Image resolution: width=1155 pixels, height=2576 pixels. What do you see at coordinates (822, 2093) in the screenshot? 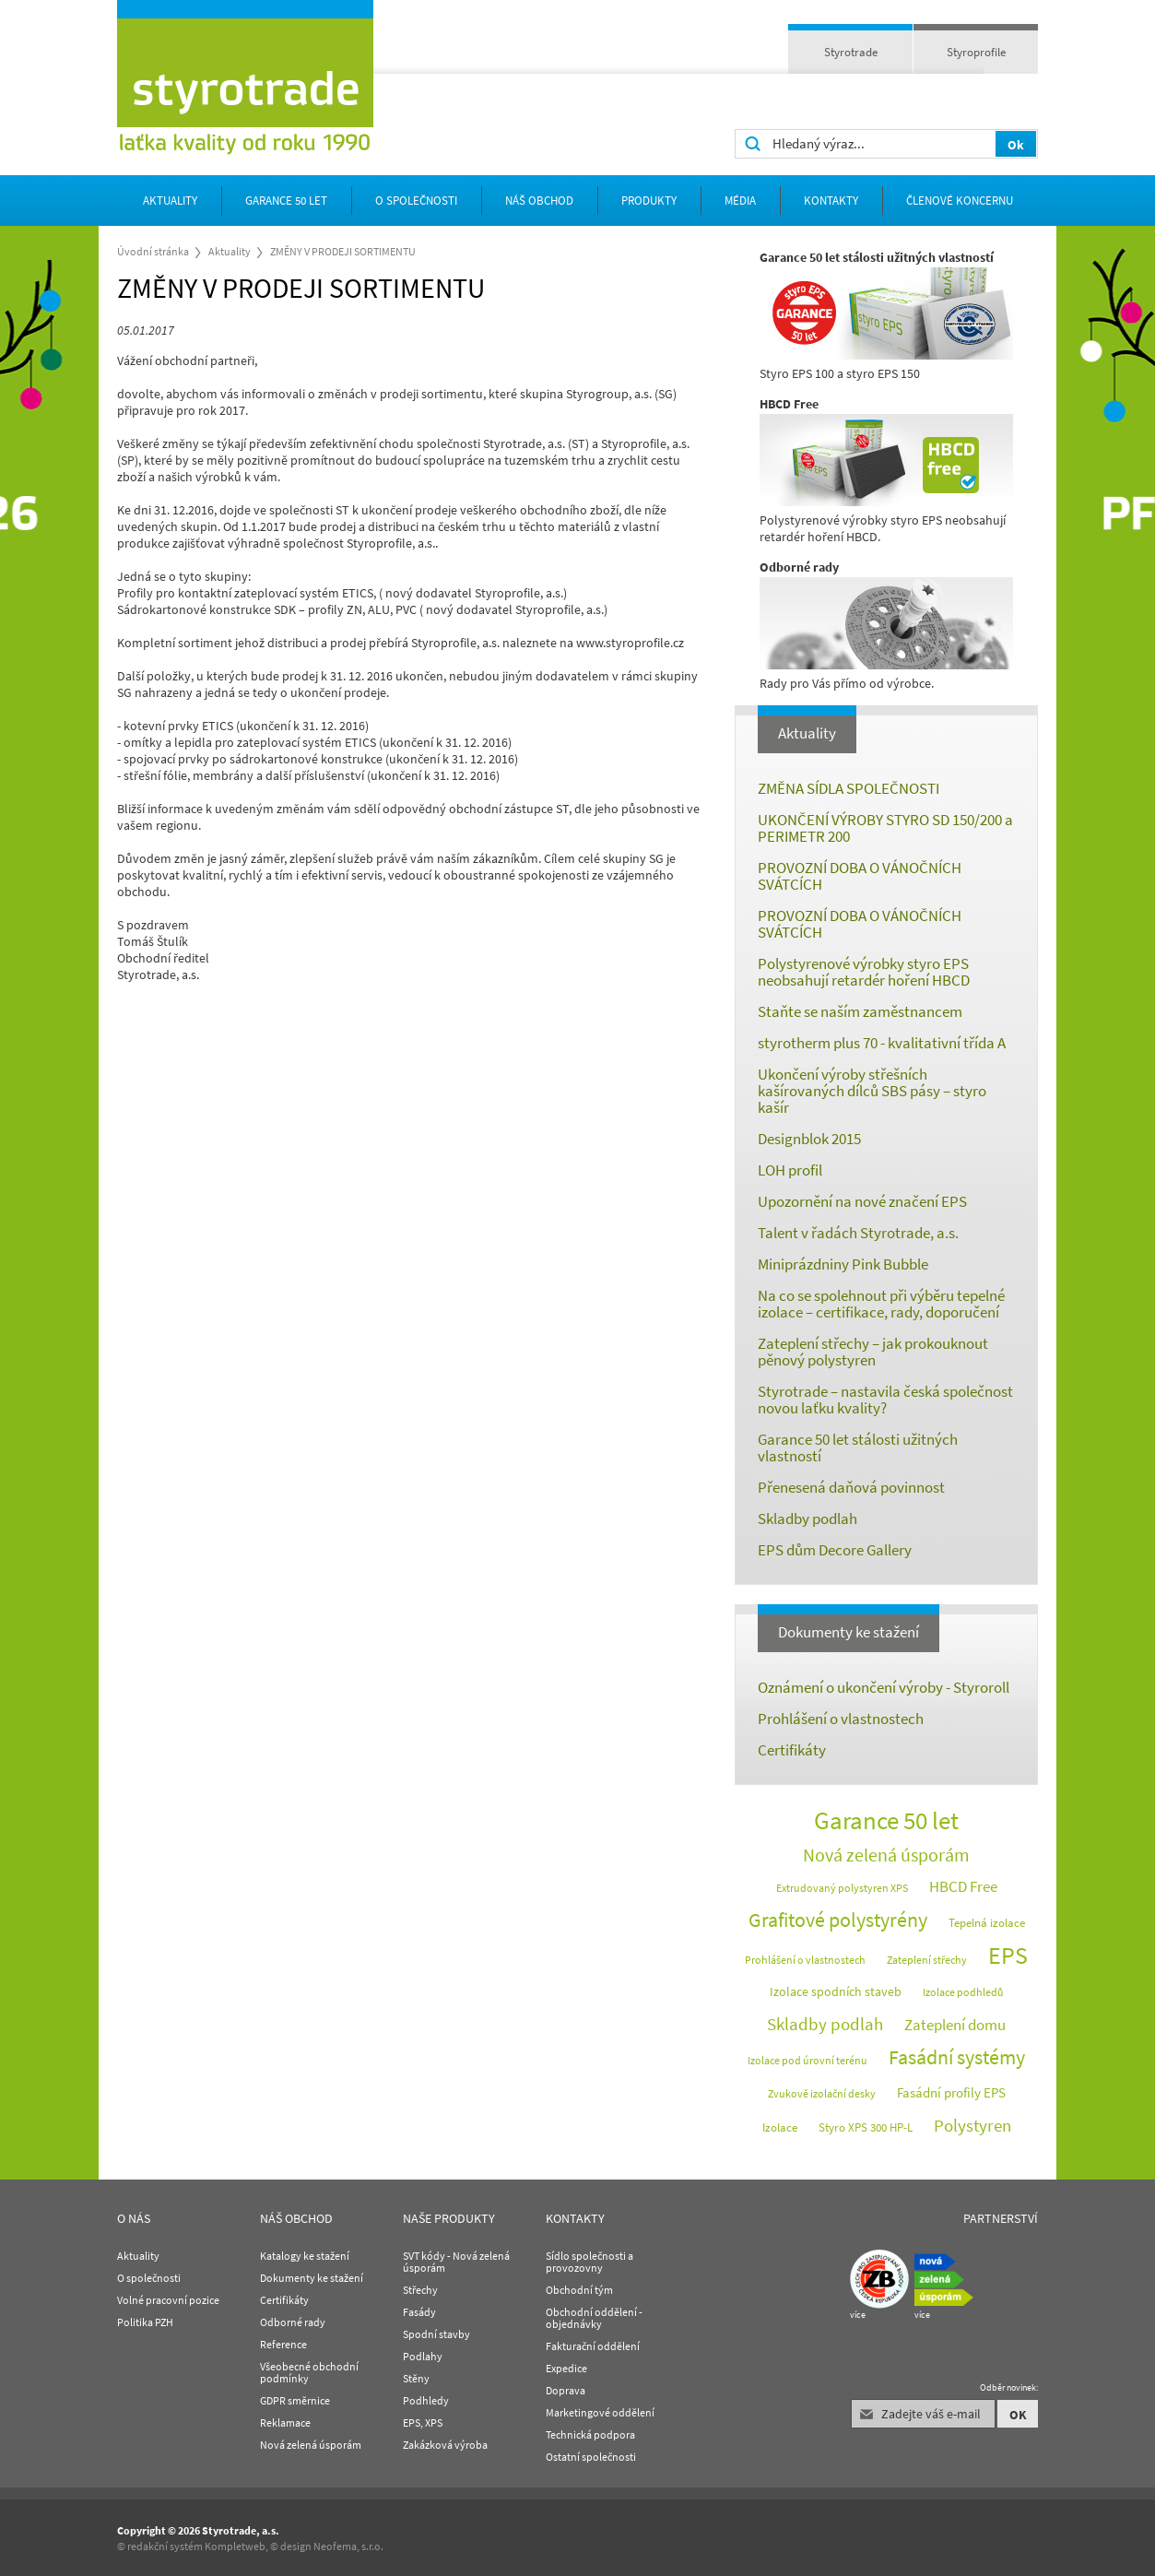
I see `Zvukově izolační desky` at bounding box center [822, 2093].